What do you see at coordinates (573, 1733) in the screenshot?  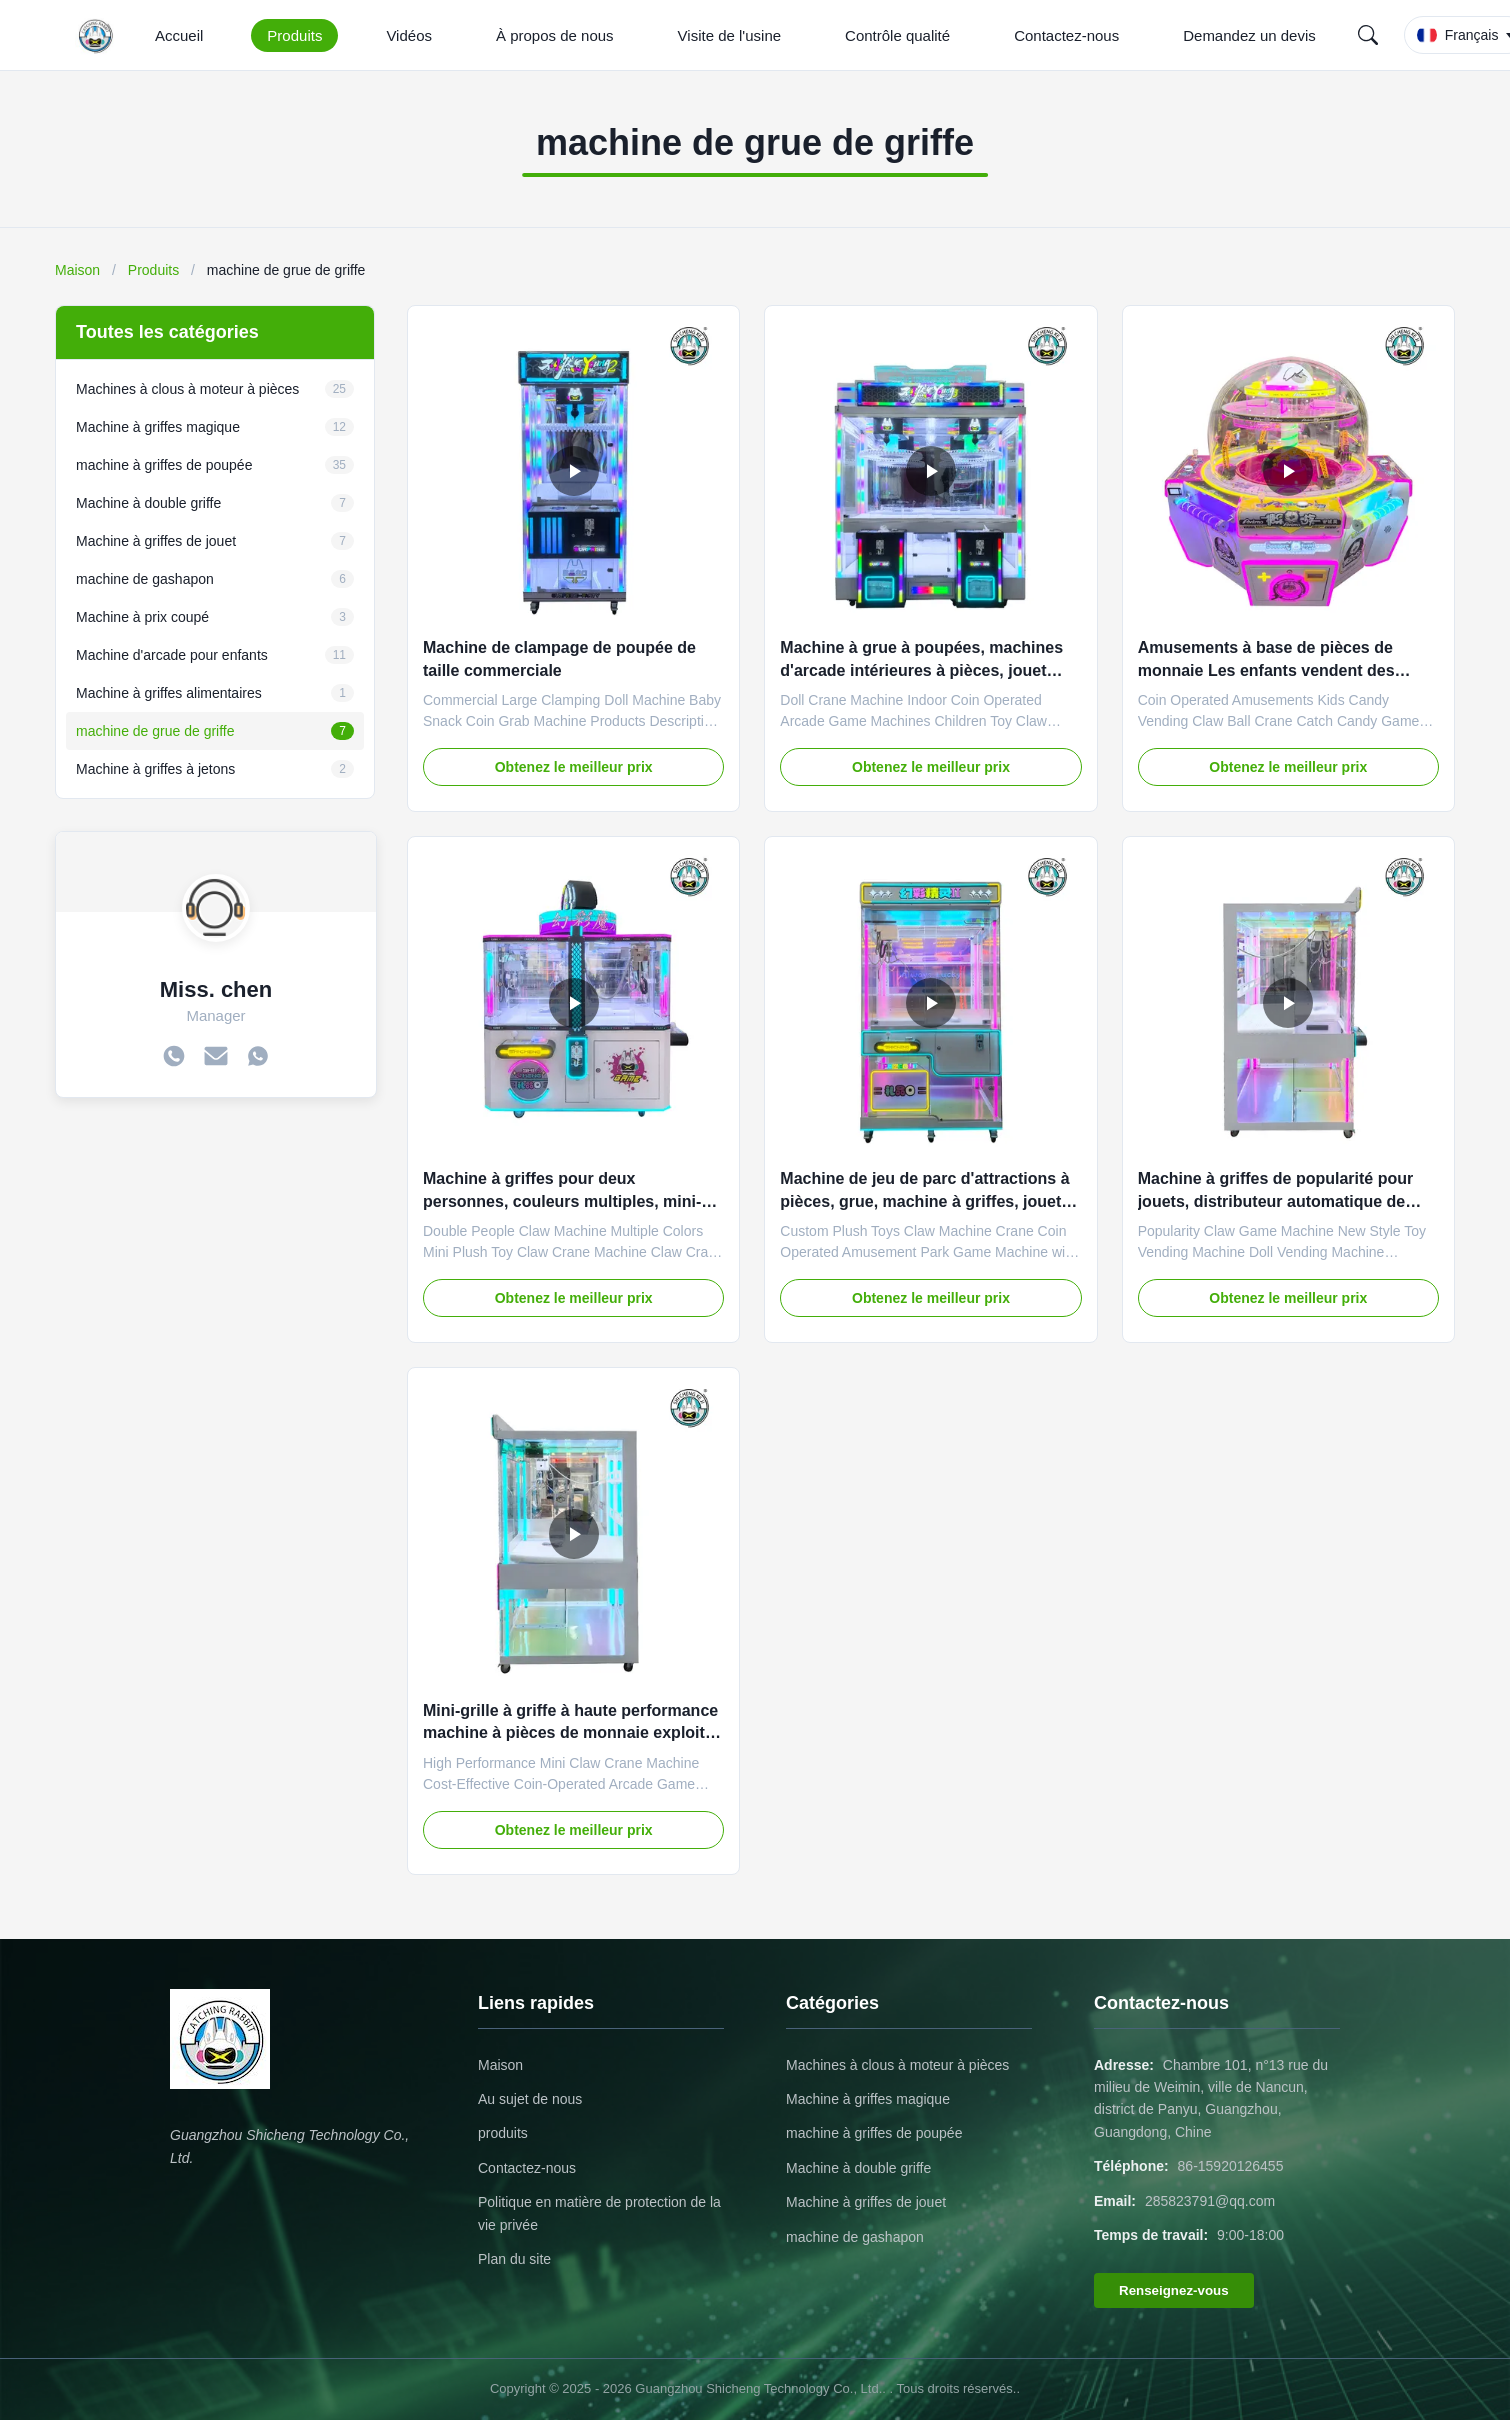 I see `Mini-grille à griffe à haute performance machine à pièces de monnaie exploitée facilité de jeu d'arcade enfants` at bounding box center [573, 1733].